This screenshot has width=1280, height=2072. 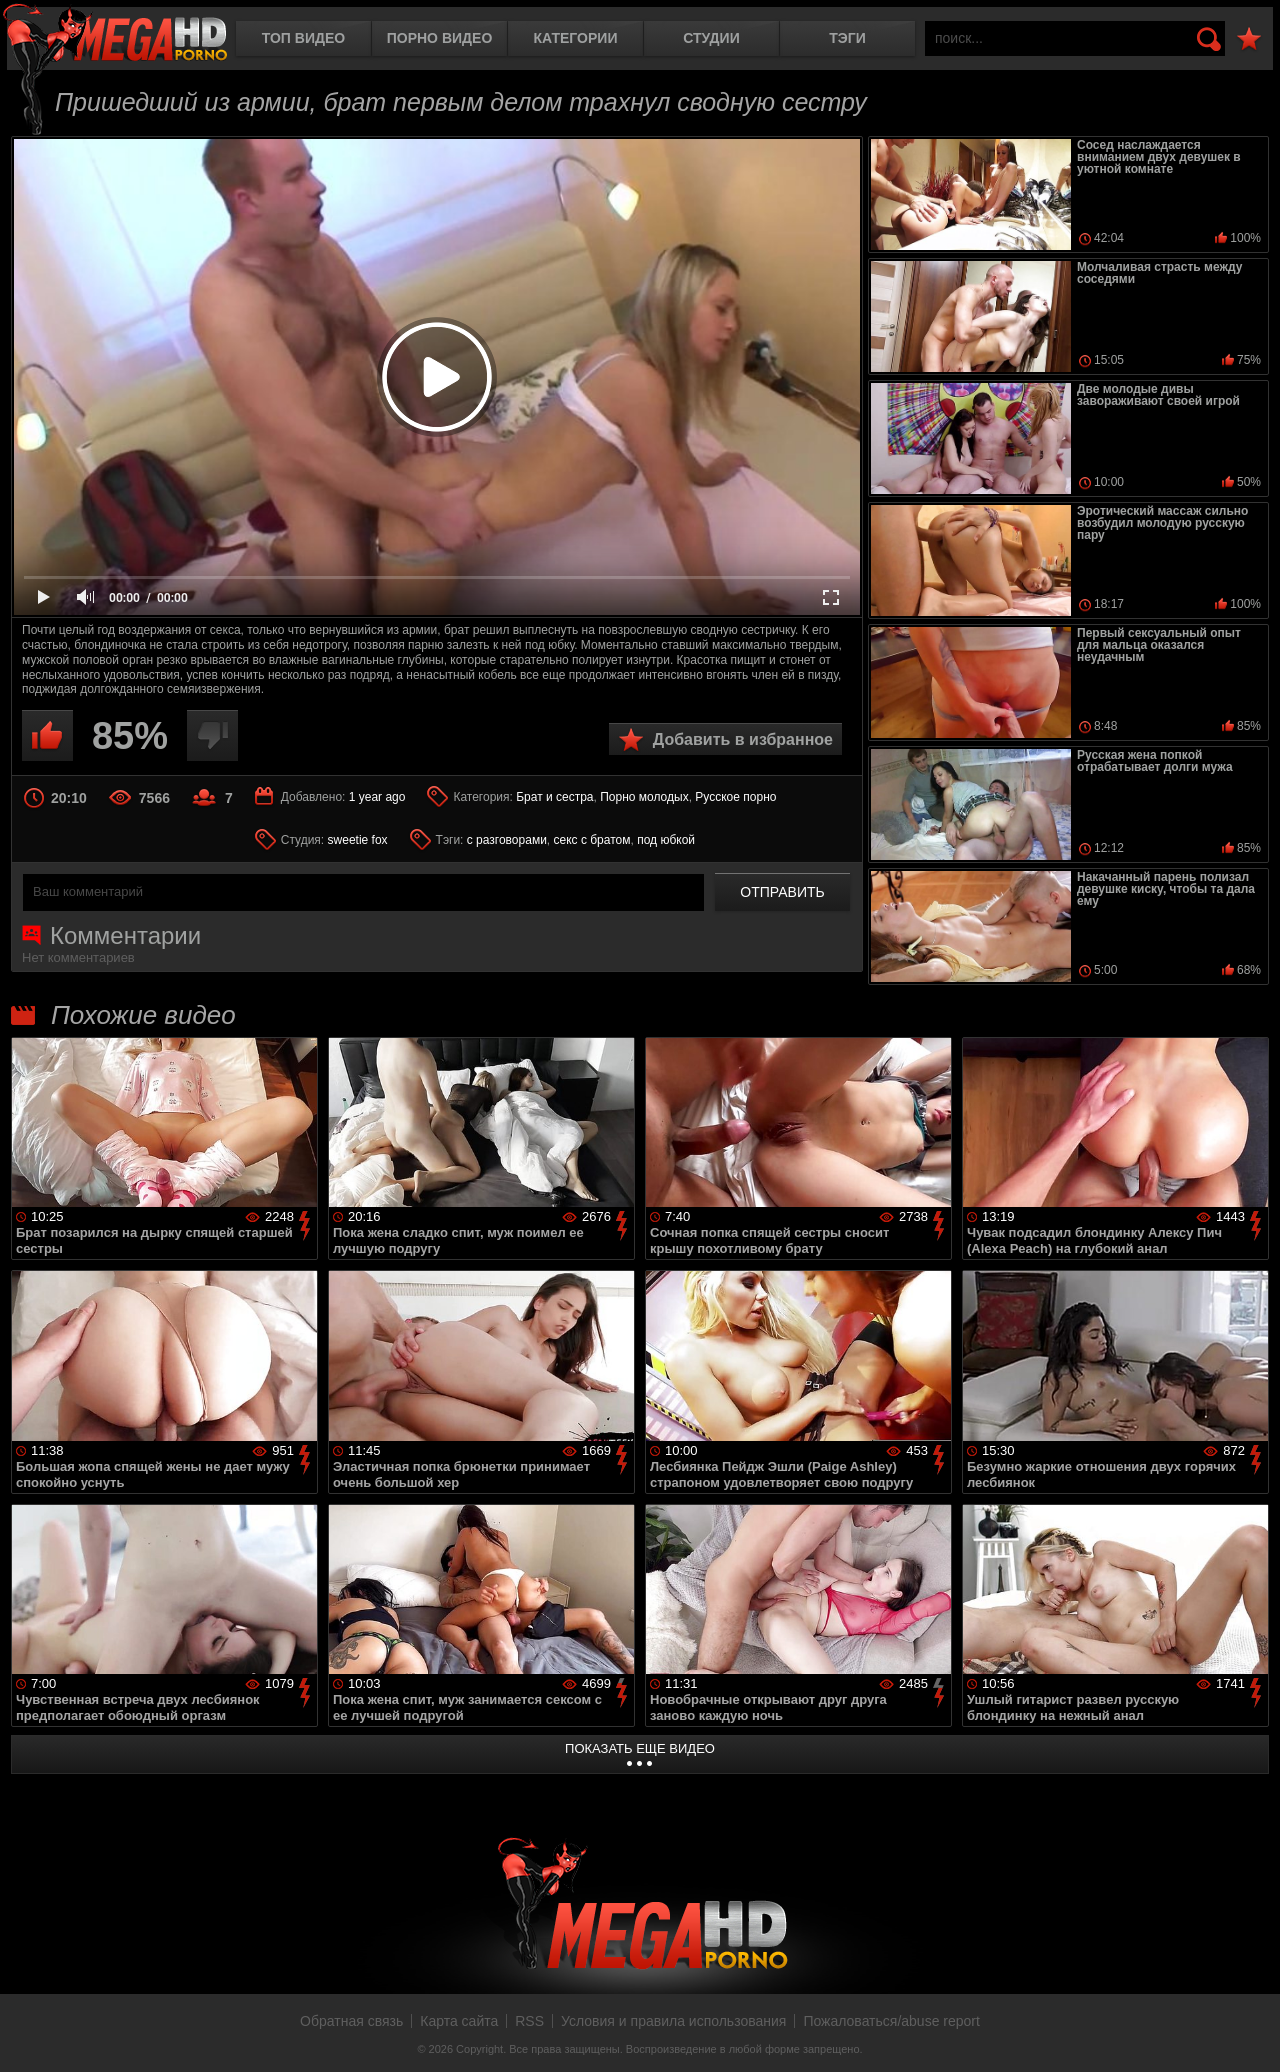 What do you see at coordinates (592, 840) in the screenshot?
I see `секс с братом` at bounding box center [592, 840].